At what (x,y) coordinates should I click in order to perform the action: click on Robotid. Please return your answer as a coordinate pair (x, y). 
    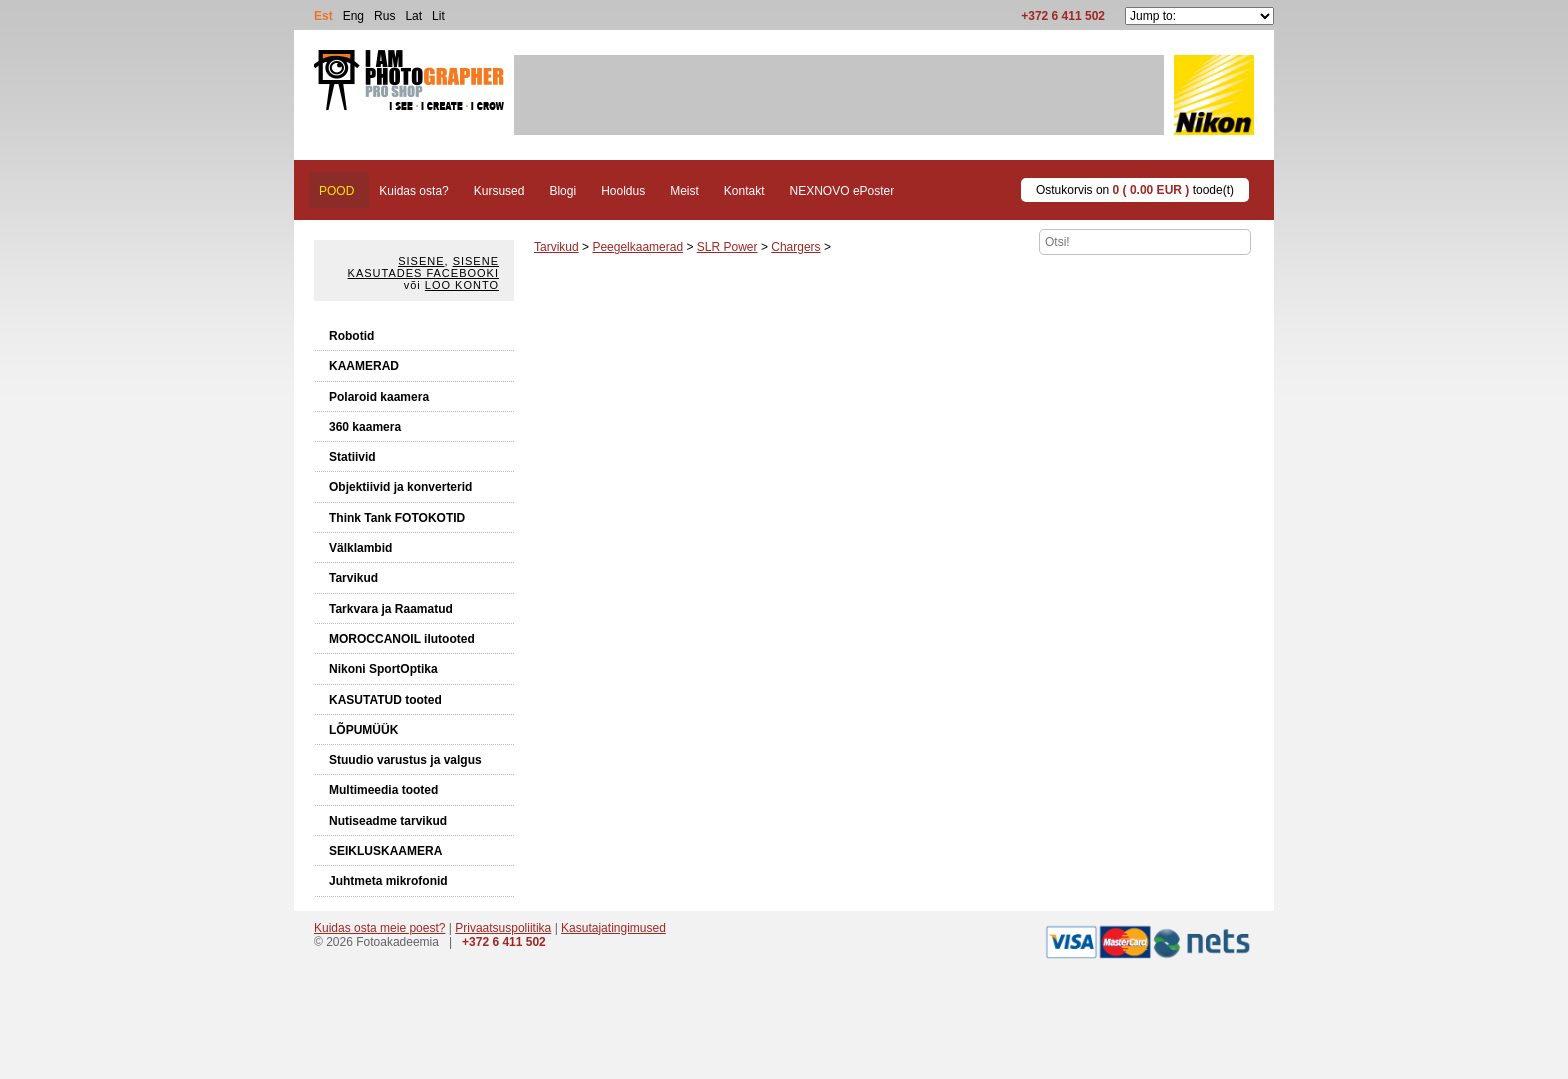
    Looking at the image, I should click on (351, 336).